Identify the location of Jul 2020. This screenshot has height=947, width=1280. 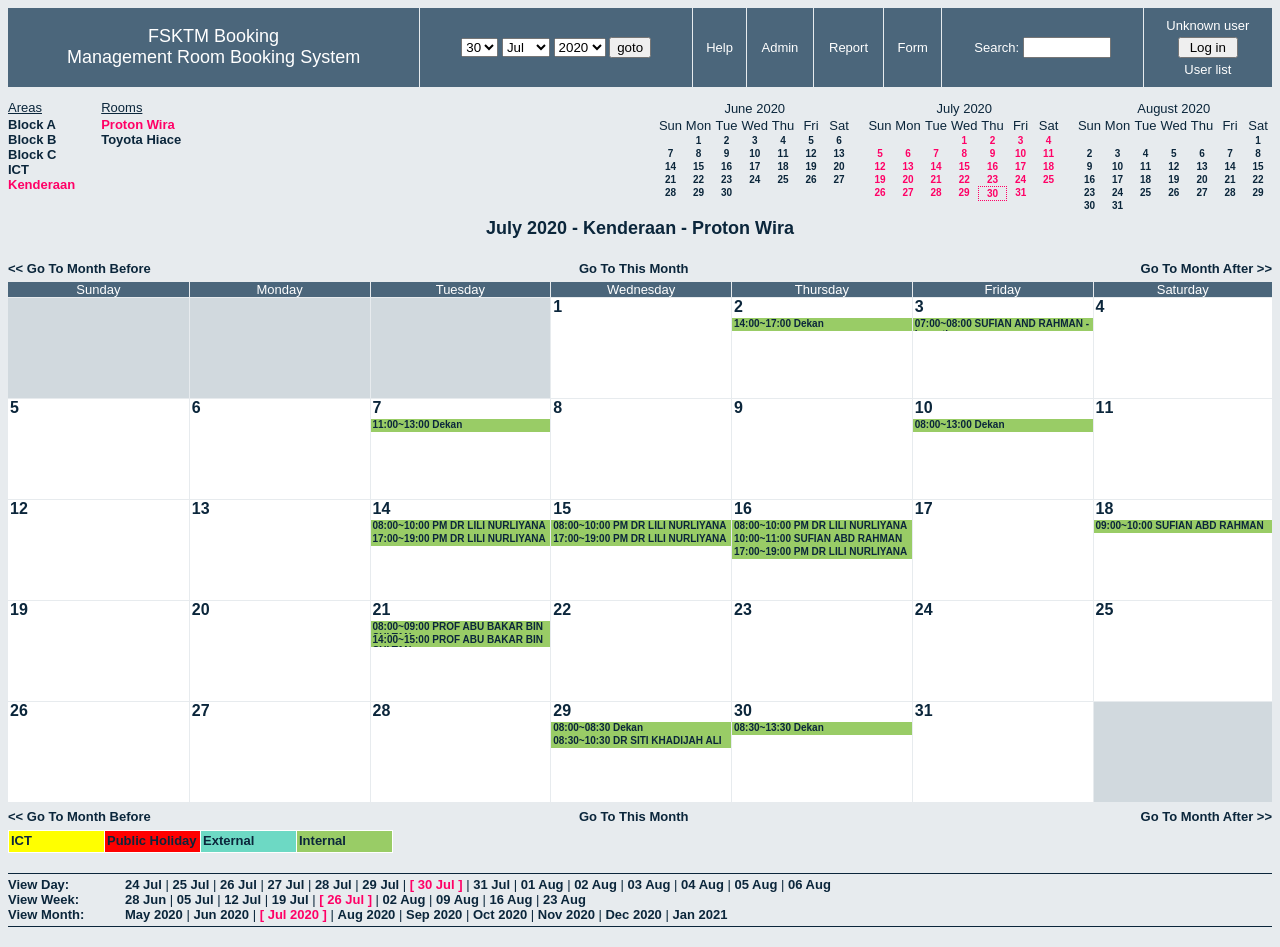
(293, 914).